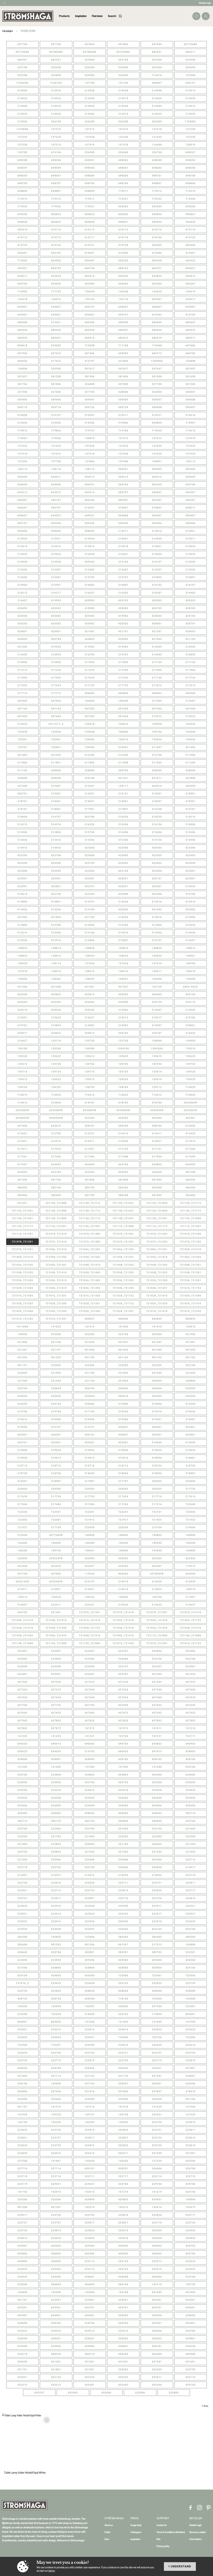  I want to click on 720626, so click(157, 739).